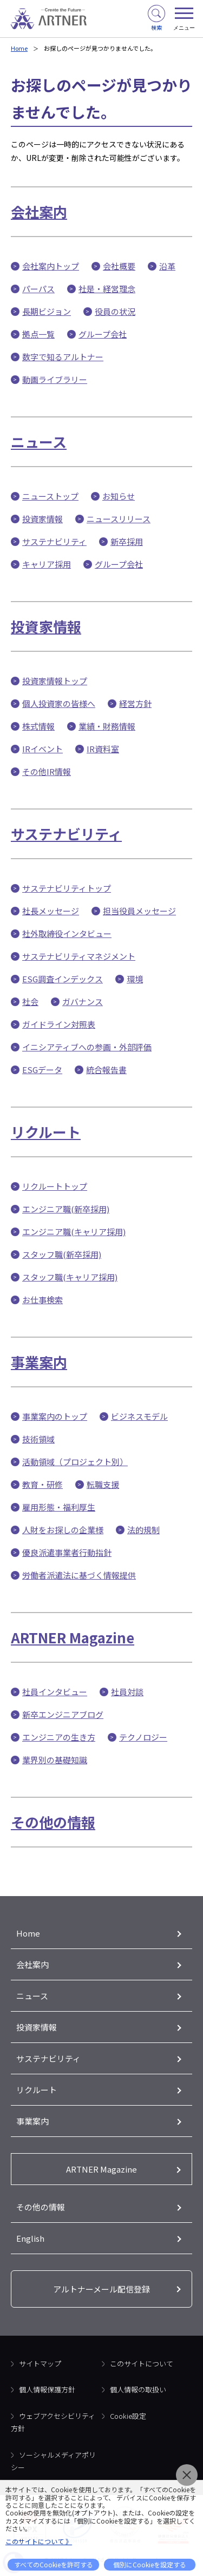 The width and height of the screenshot is (203, 2576). What do you see at coordinates (54, 541) in the screenshot?
I see `サステナビリティ` at bounding box center [54, 541].